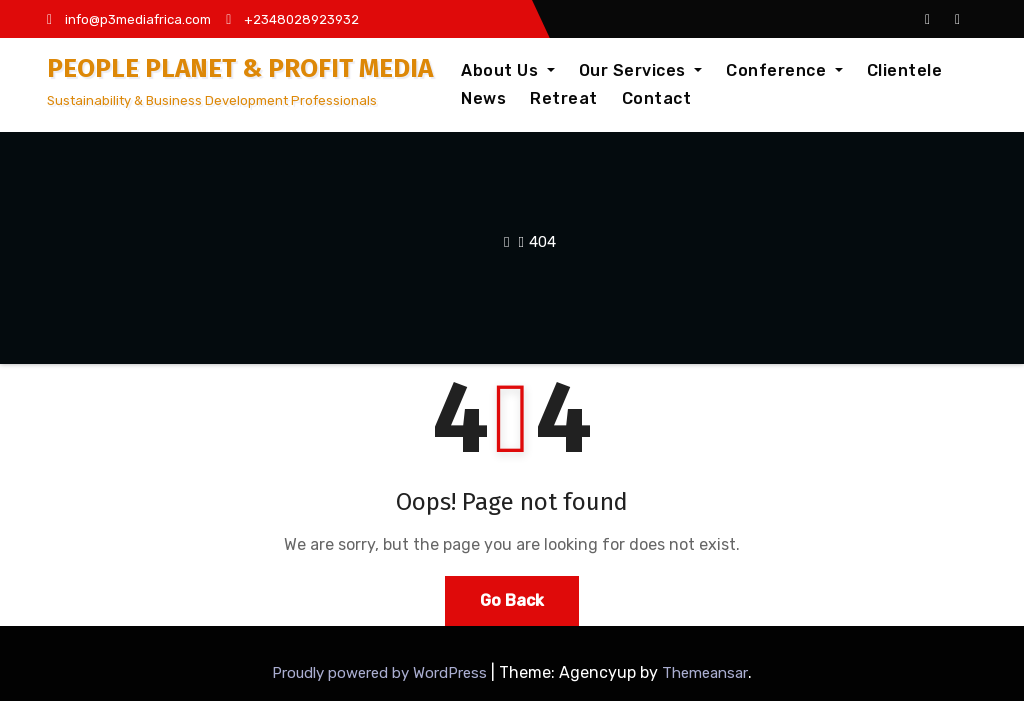 This screenshot has height=720, width=1024. Describe the element at coordinates (905, 70) in the screenshot. I see `Clientele` at that location.